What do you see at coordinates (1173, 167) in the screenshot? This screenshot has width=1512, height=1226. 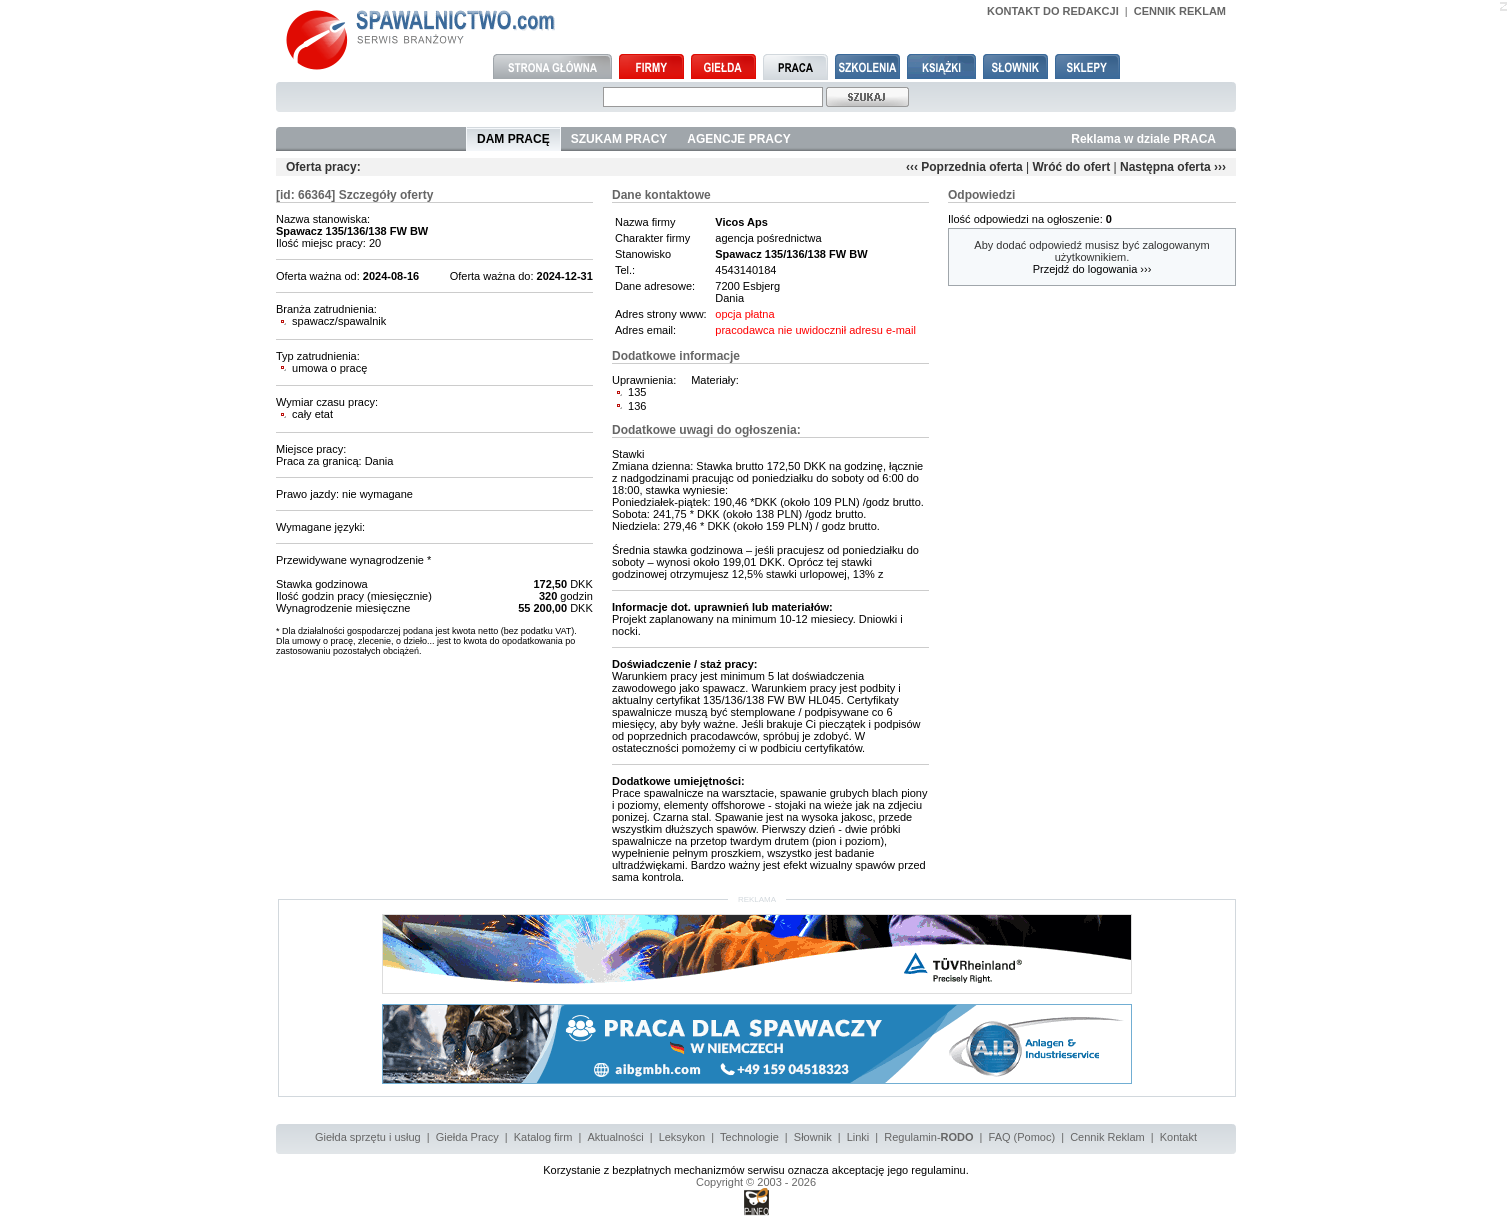 I see `Następna oferta ›››` at bounding box center [1173, 167].